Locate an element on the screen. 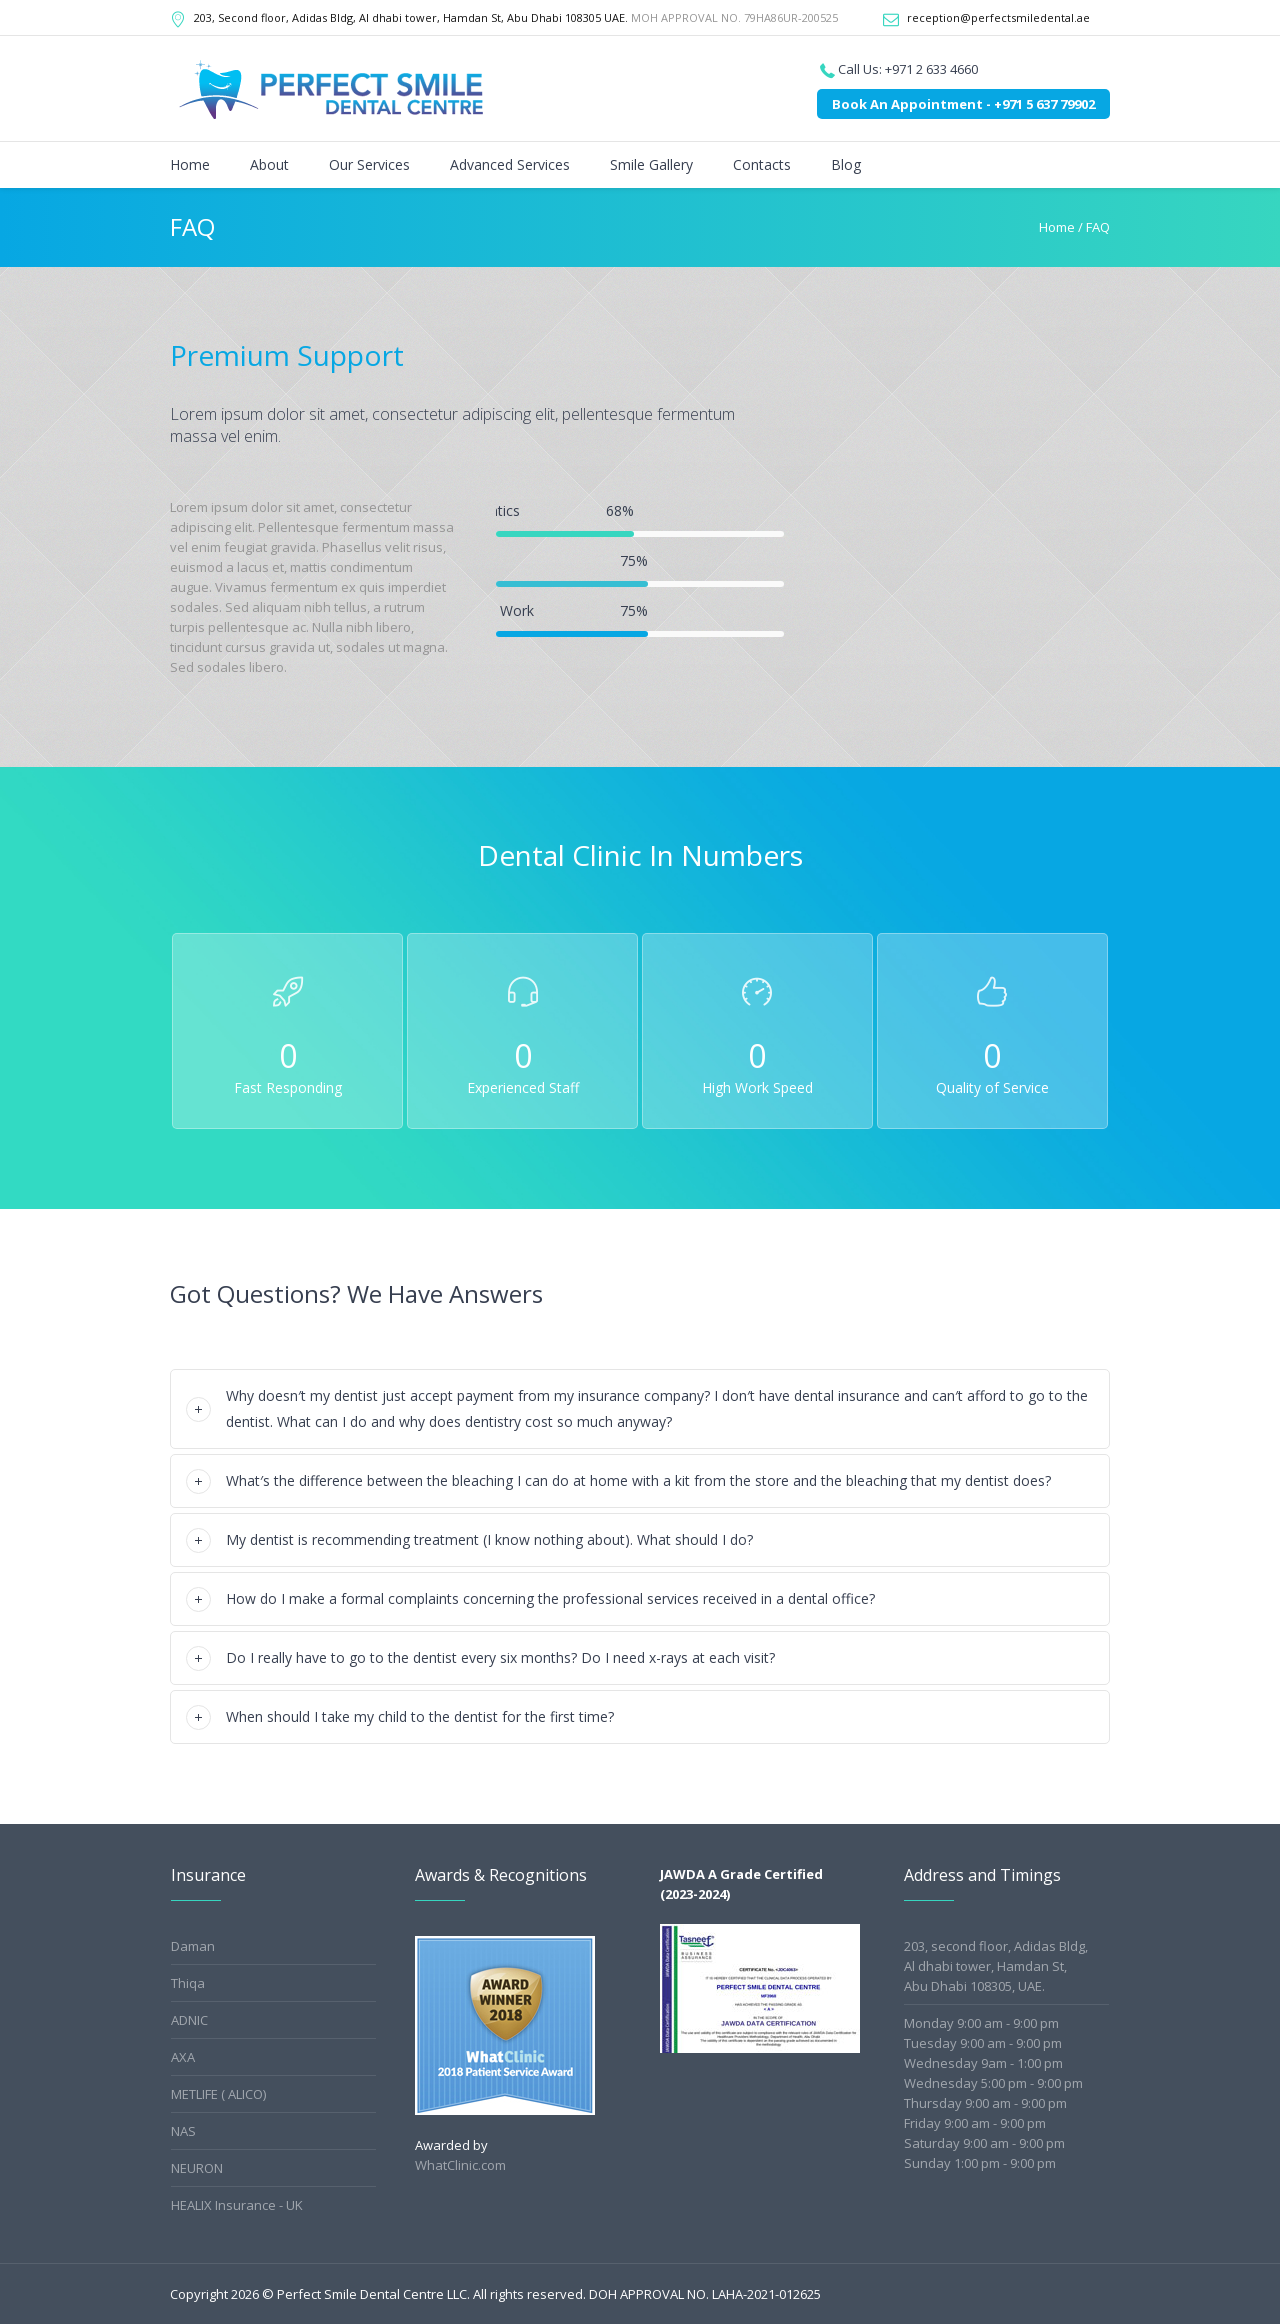 The width and height of the screenshot is (1280, 2324). AXA is located at coordinates (183, 2057).